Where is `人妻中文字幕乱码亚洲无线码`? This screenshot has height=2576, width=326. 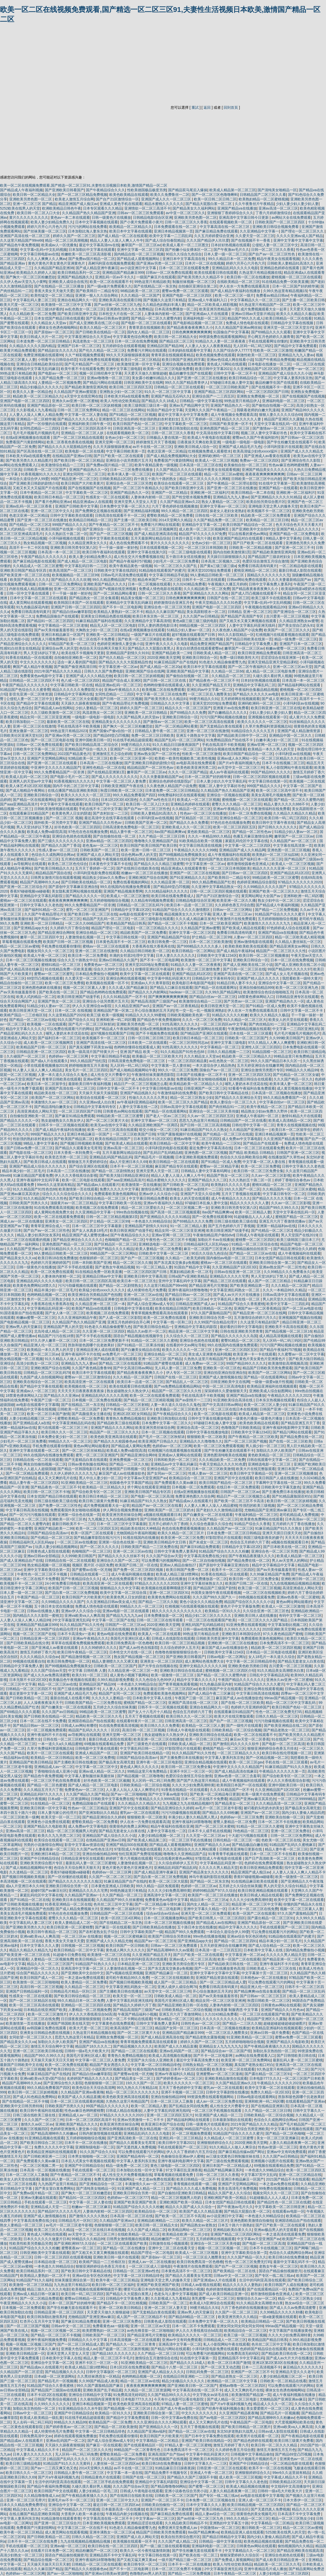
人妻中文字幕乱码亚洲无线码 is located at coordinates (252, 625).